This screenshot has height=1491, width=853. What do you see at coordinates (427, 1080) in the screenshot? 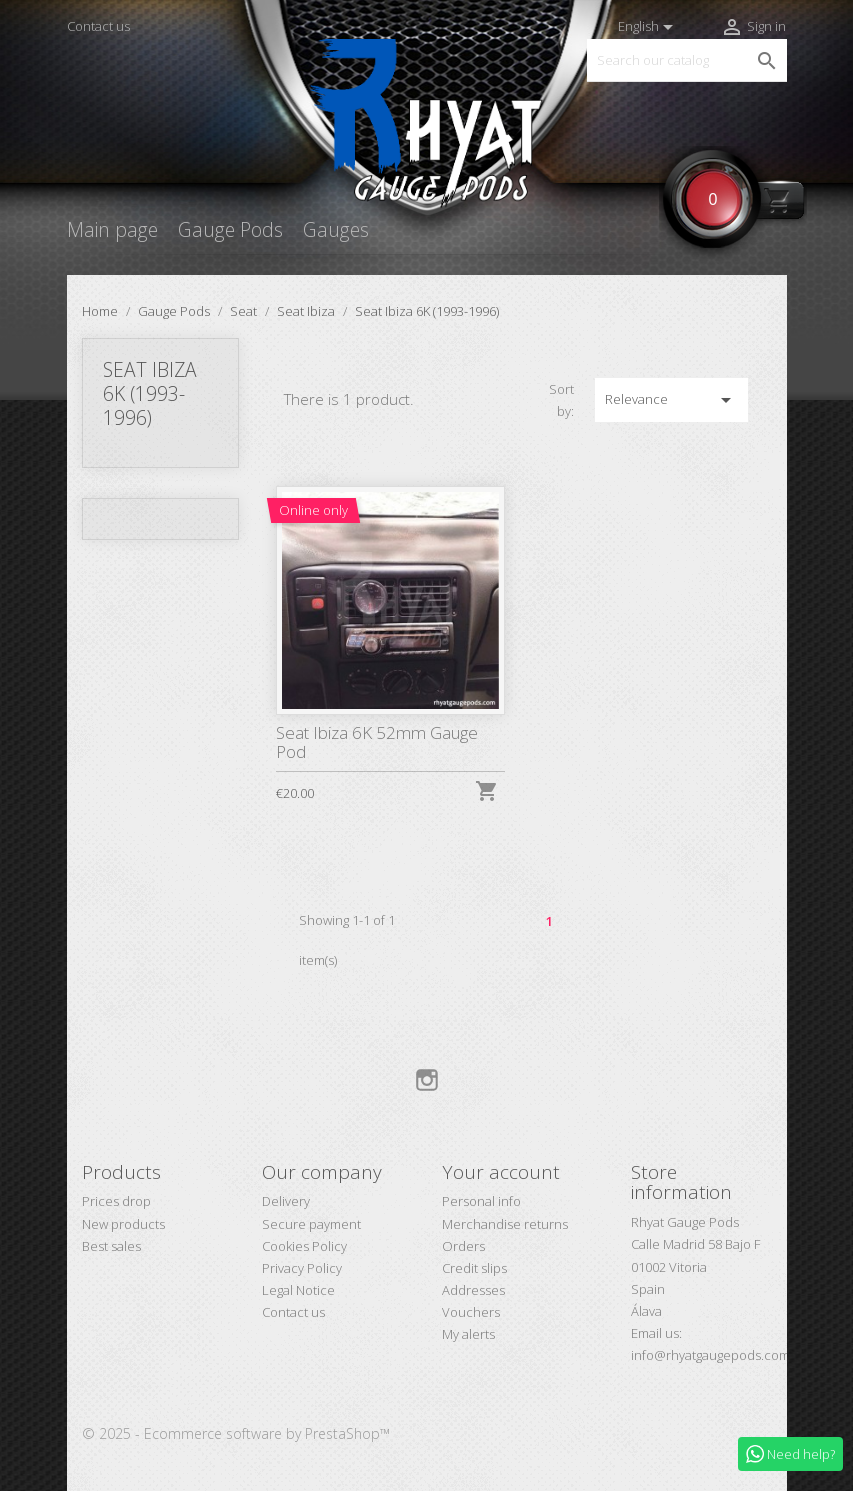
I see `Instagram` at bounding box center [427, 1080].